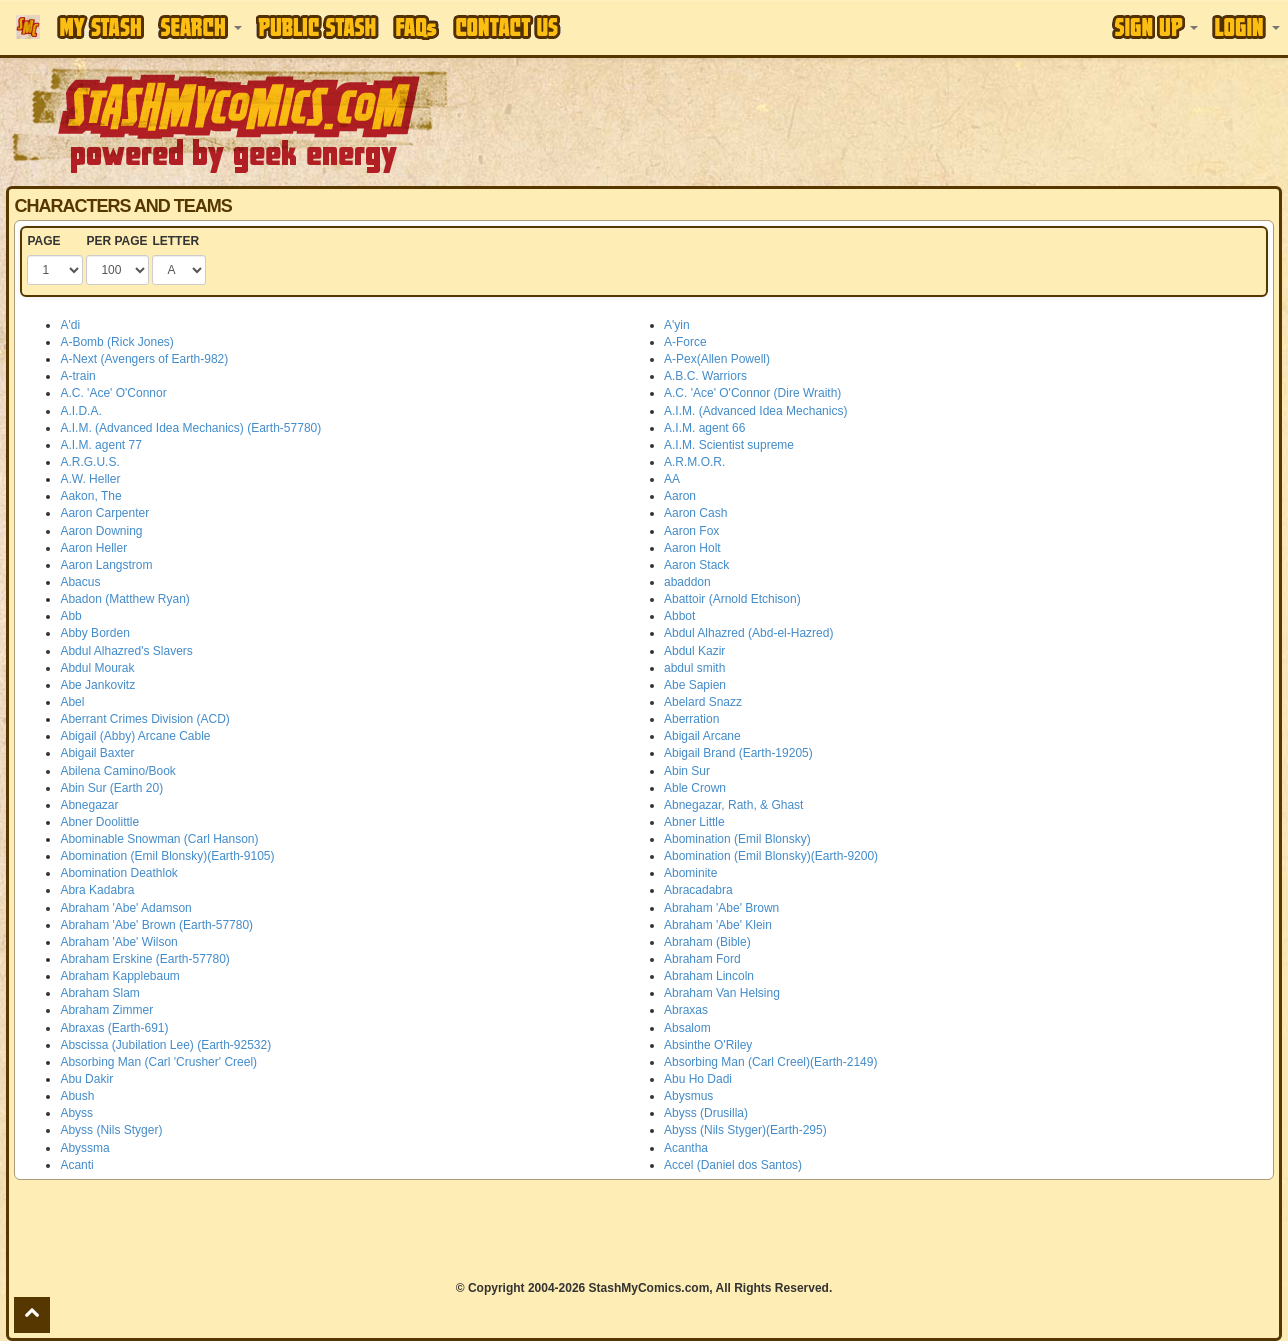 This screenshot has width=1288, height=1341. Describe the element at coordinates (118, 873) in the screenshot. I see `Abomination Deathlok` at that location.